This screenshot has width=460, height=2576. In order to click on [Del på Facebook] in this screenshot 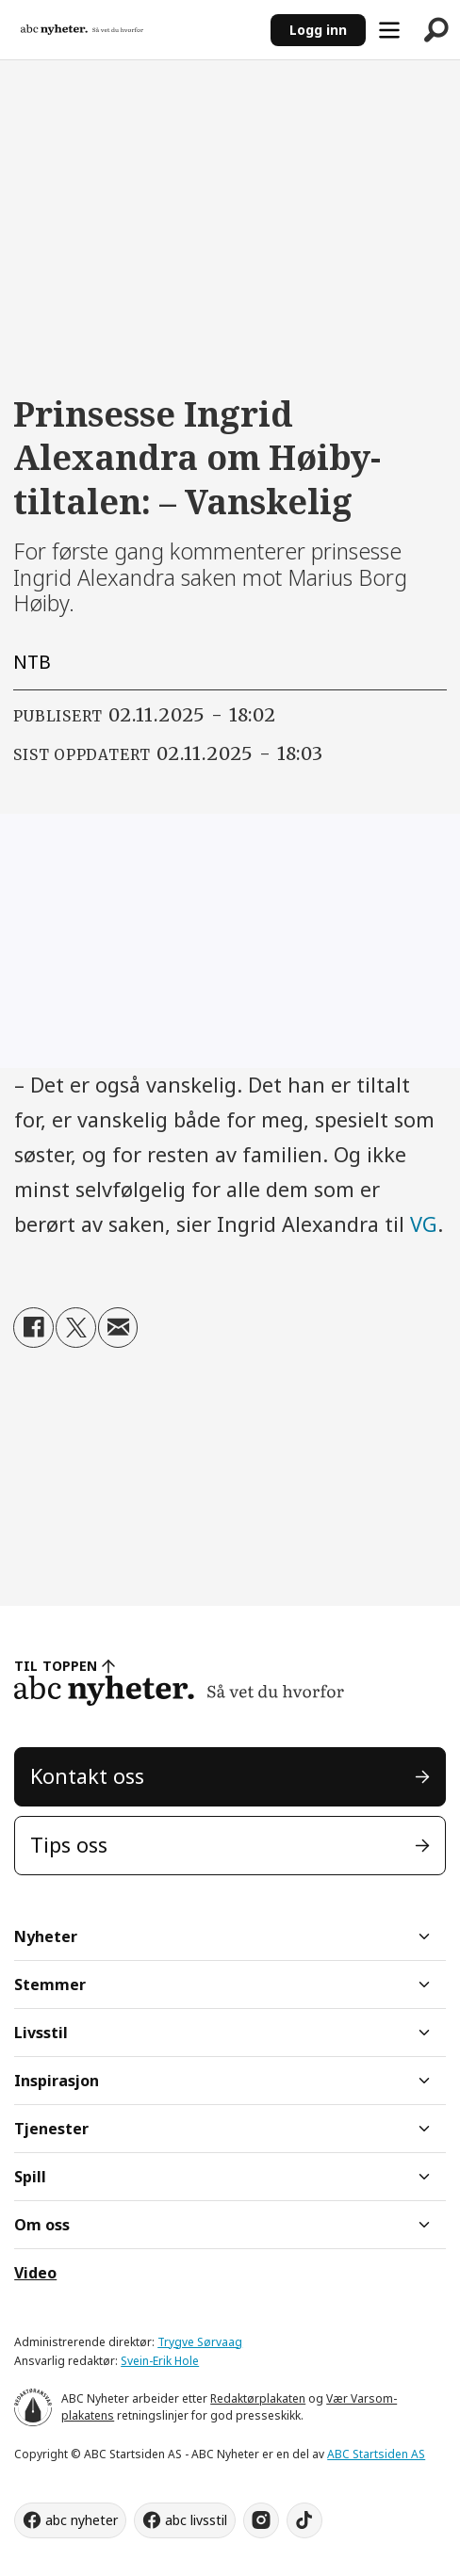, I will do `click(33, 1327)`.